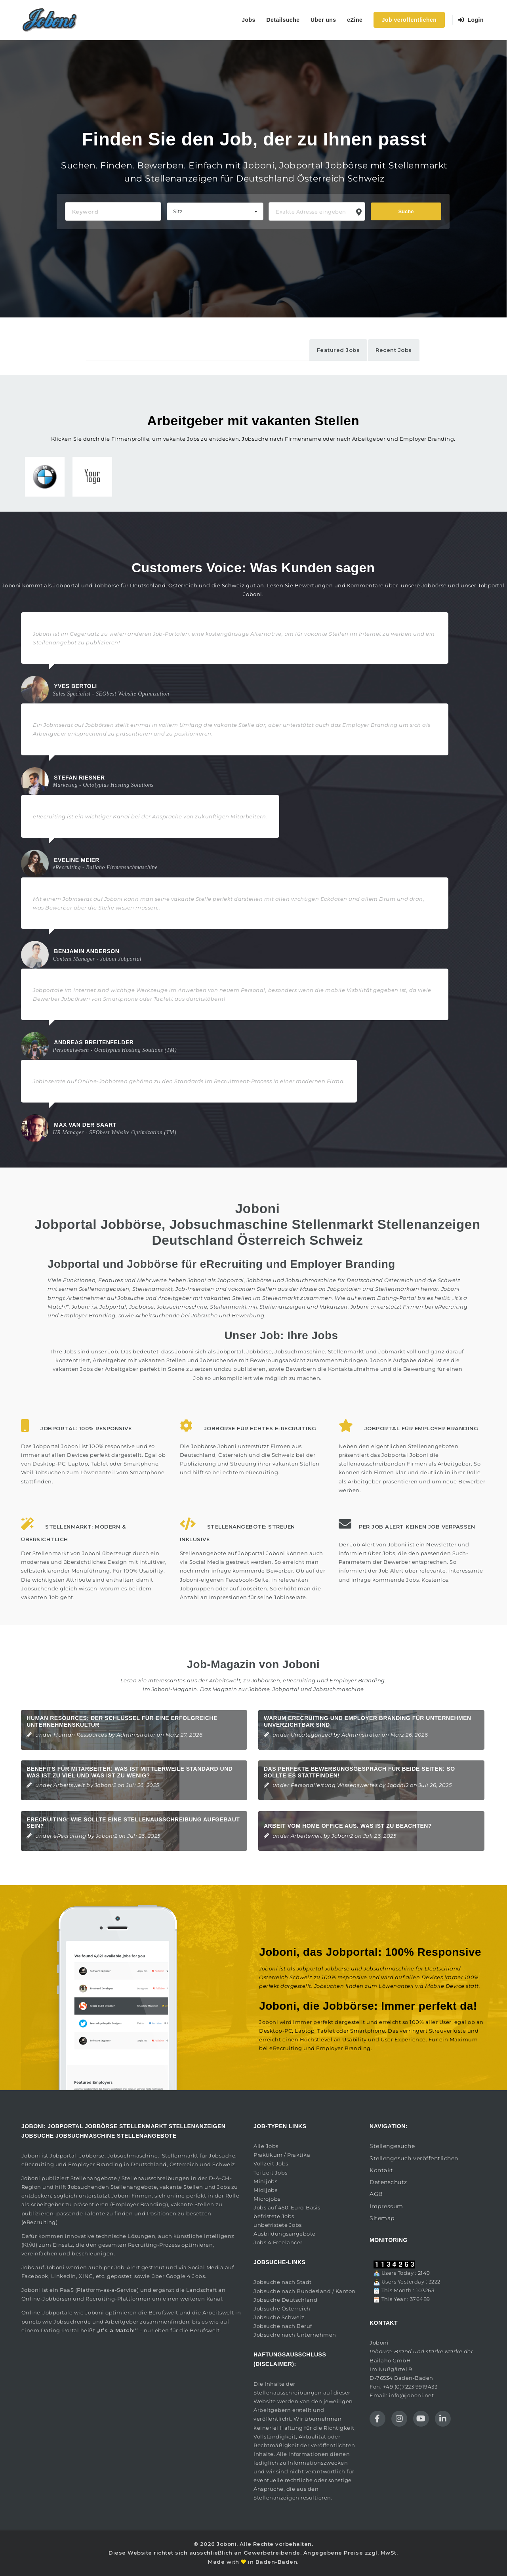 The width and height of the screenshot is (507, 2576). Describe the element at coordinates (136, 1734) in the screenshot. I see `Administrator` at that location.